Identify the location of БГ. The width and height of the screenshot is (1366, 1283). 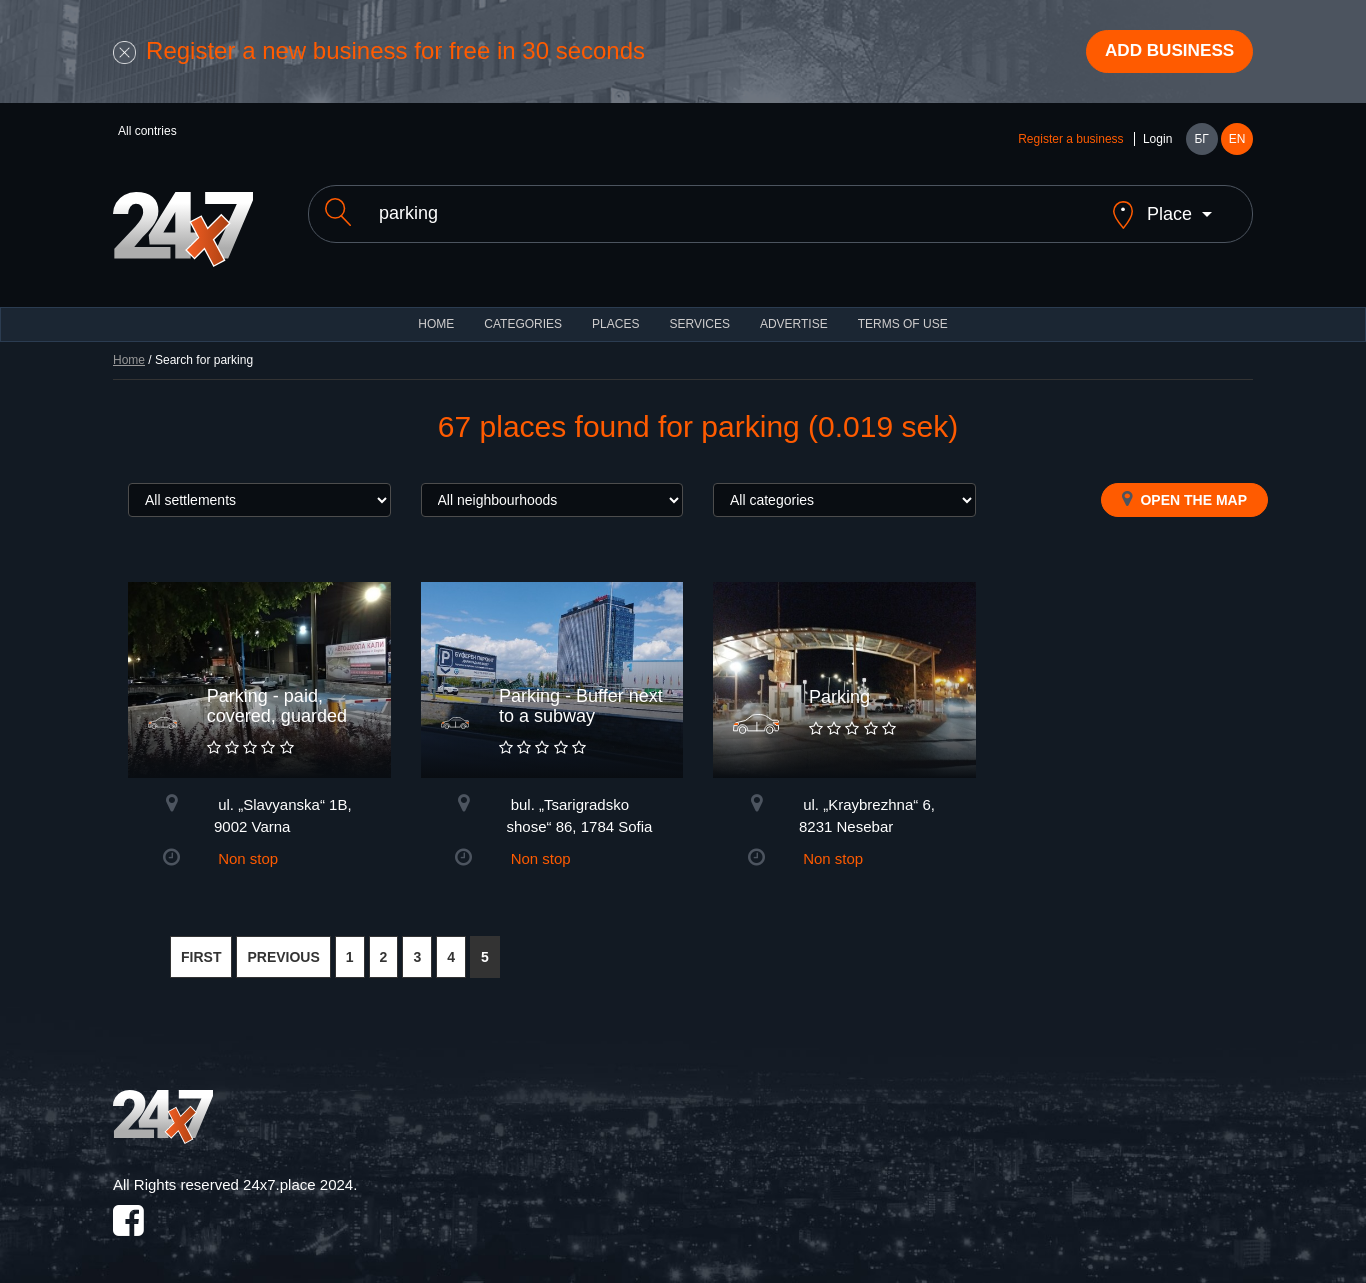
(1201, 142).